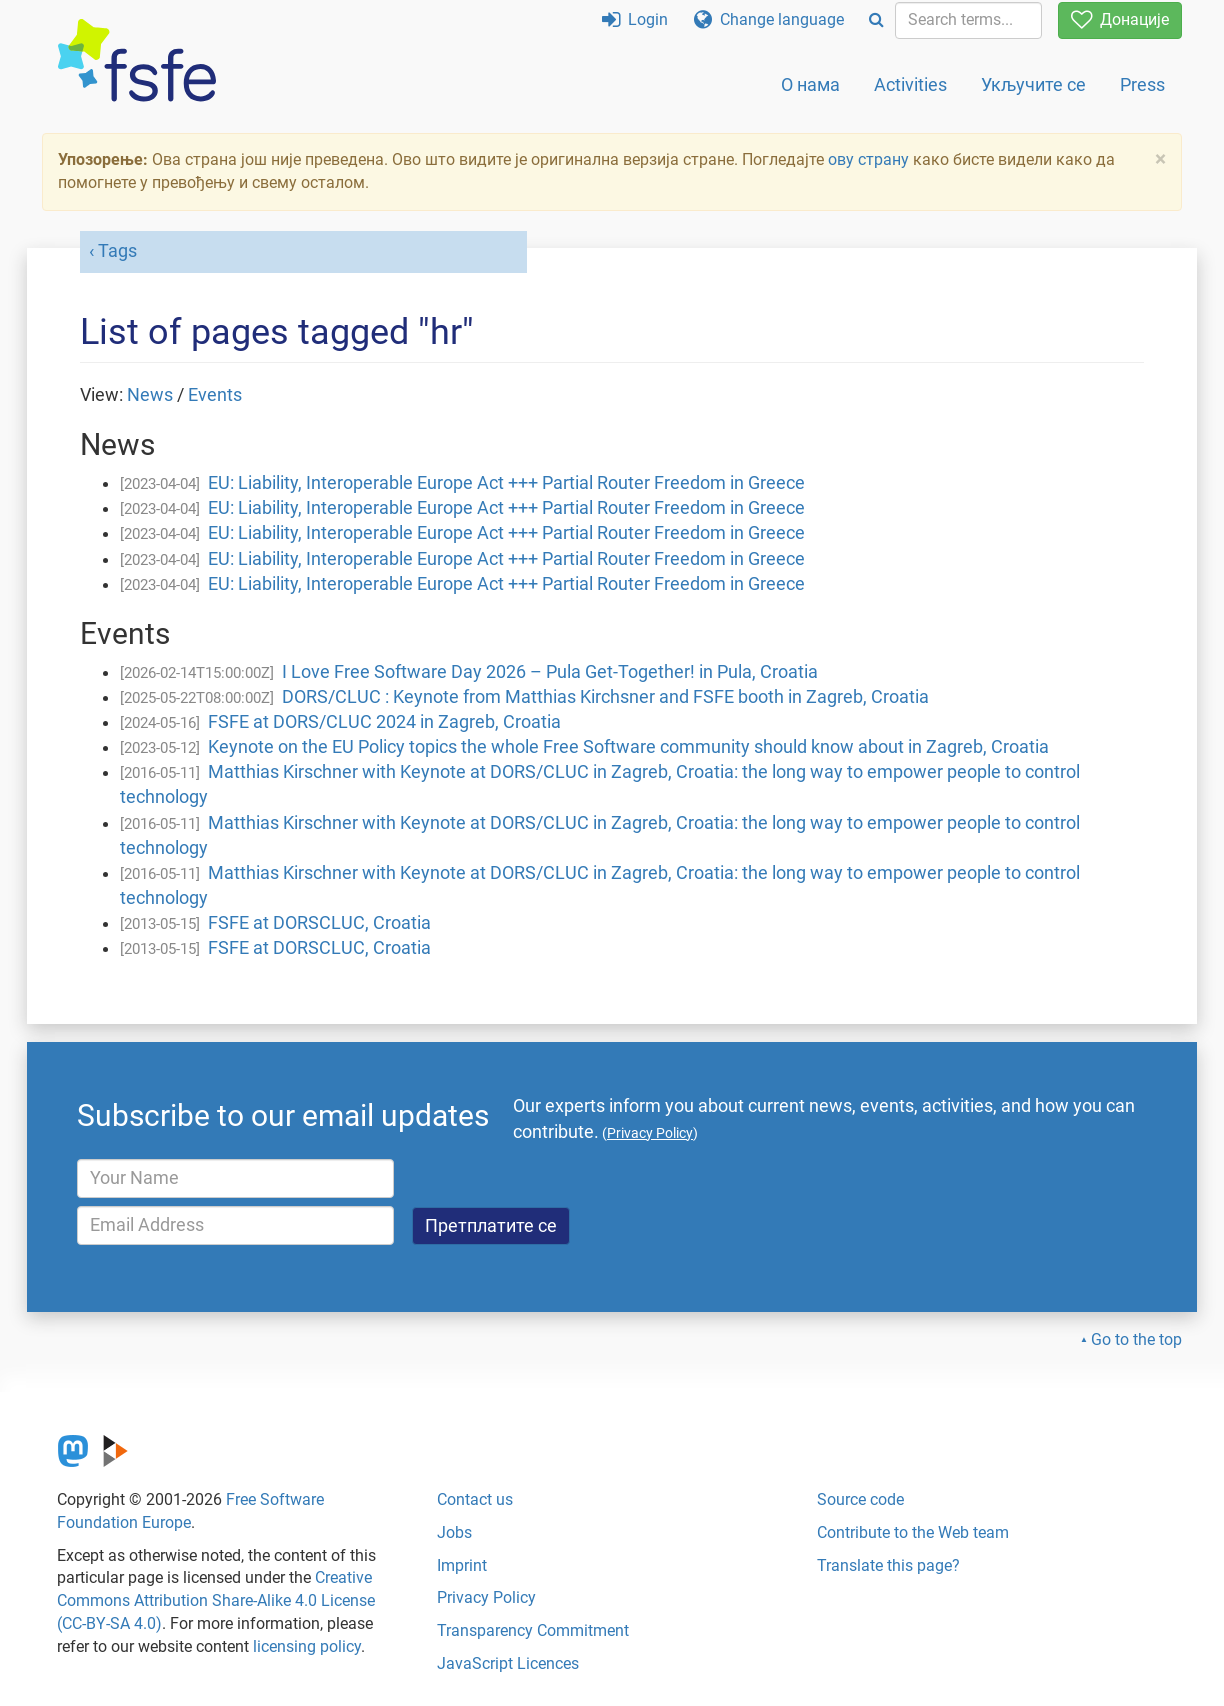  Describe the element at coordinates (1120, 19) in the screenshot. I see `Донације` at that location.